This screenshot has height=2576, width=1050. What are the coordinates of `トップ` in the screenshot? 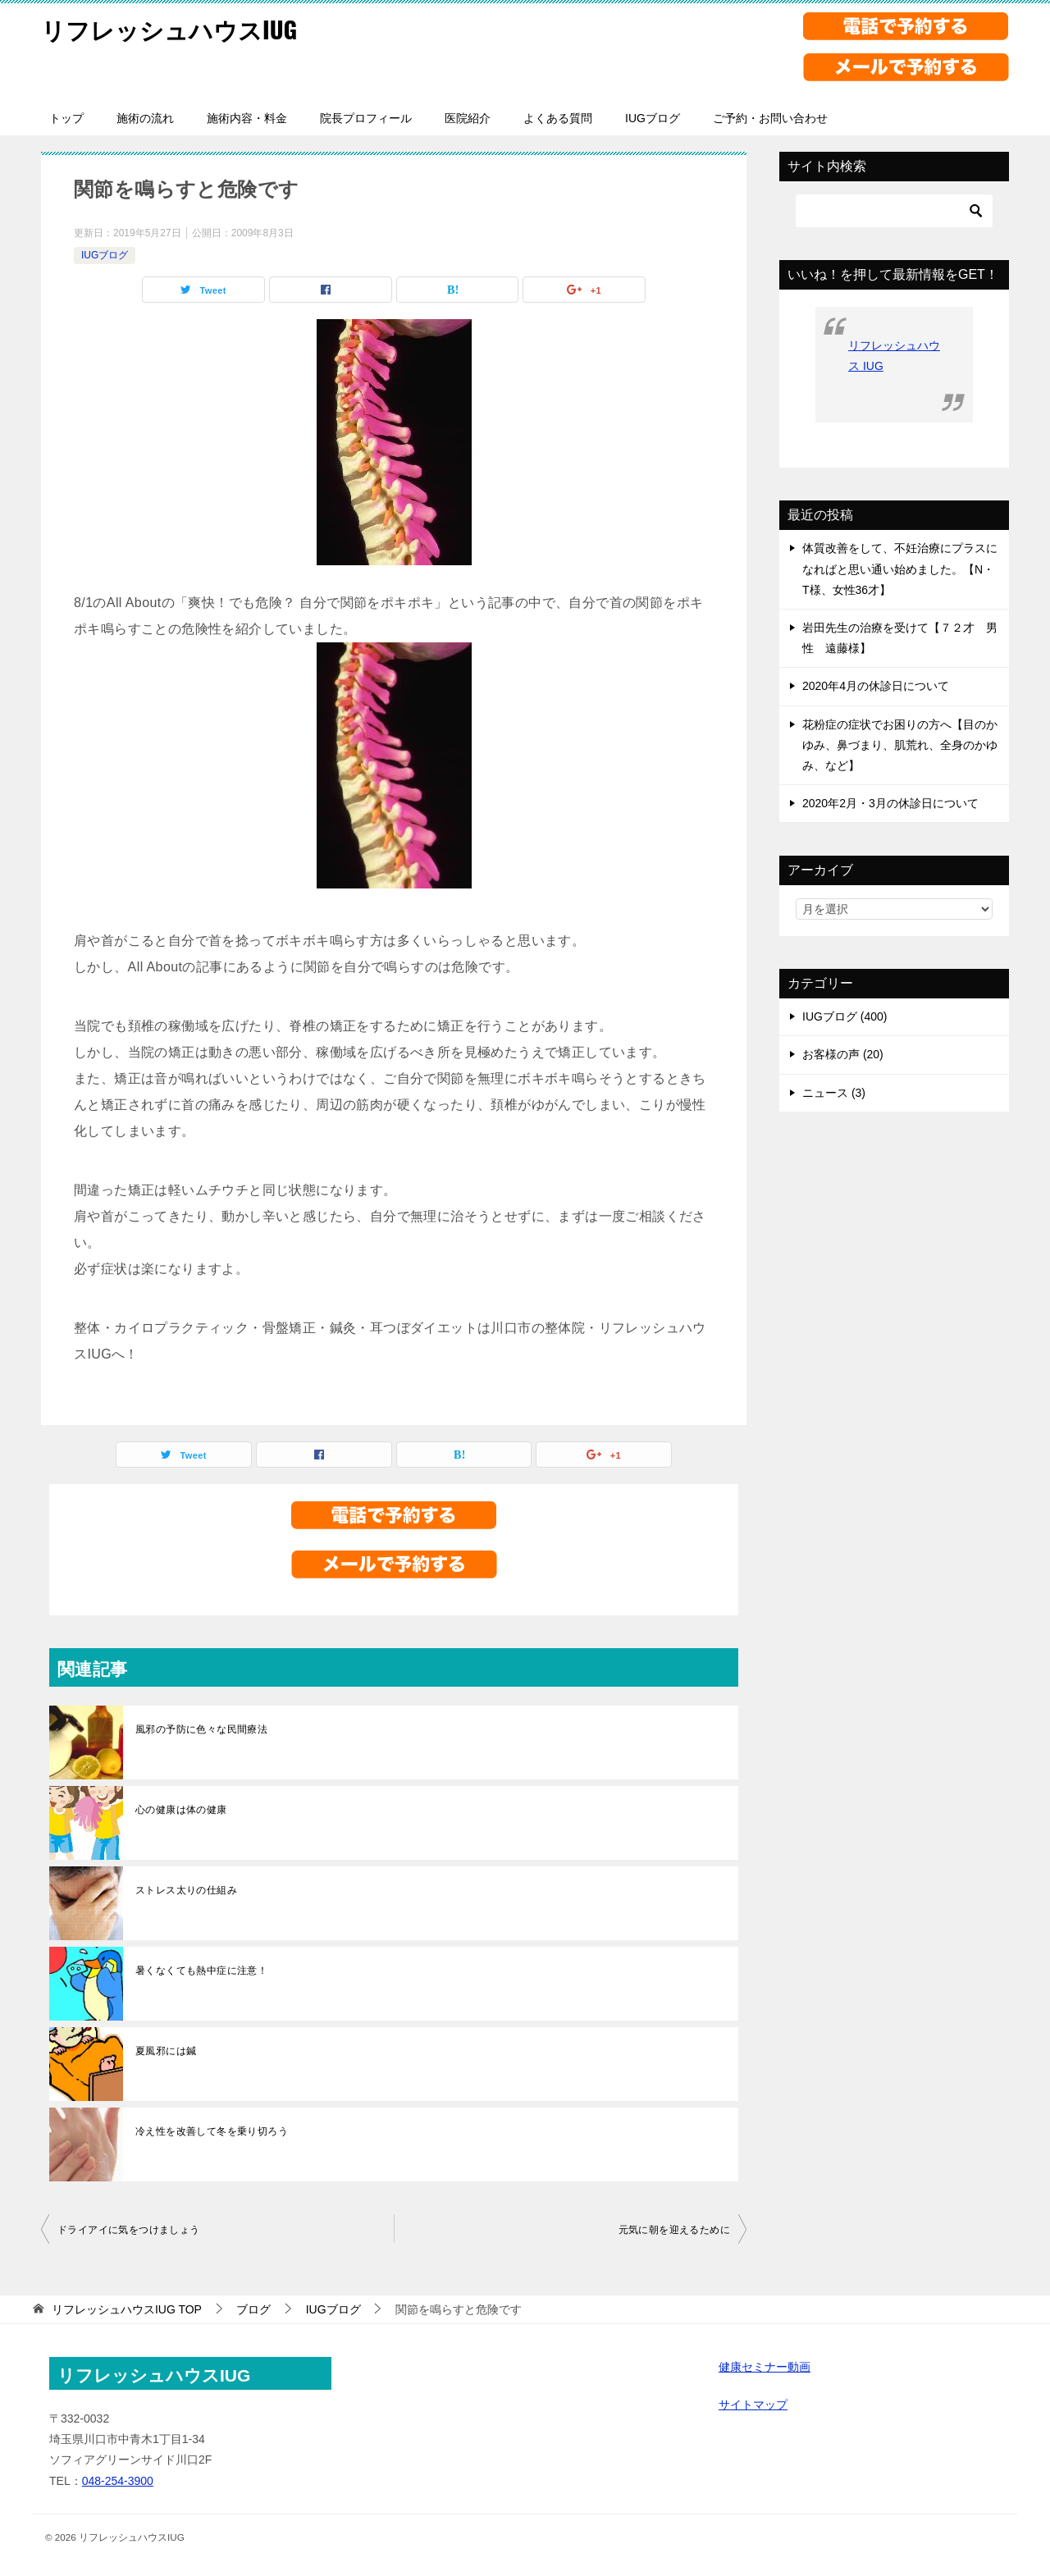 It's located at (66, 118).